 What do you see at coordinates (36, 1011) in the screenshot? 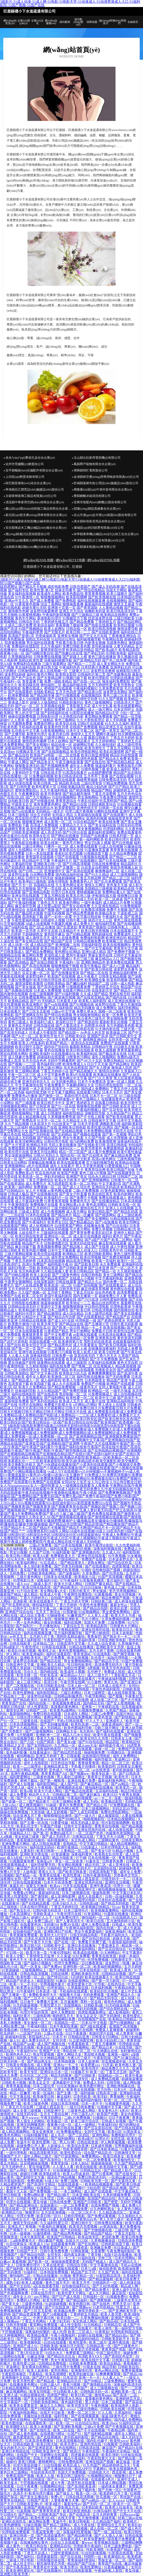
I see `国产三区五五影视` at bounding box center [36, 1011].